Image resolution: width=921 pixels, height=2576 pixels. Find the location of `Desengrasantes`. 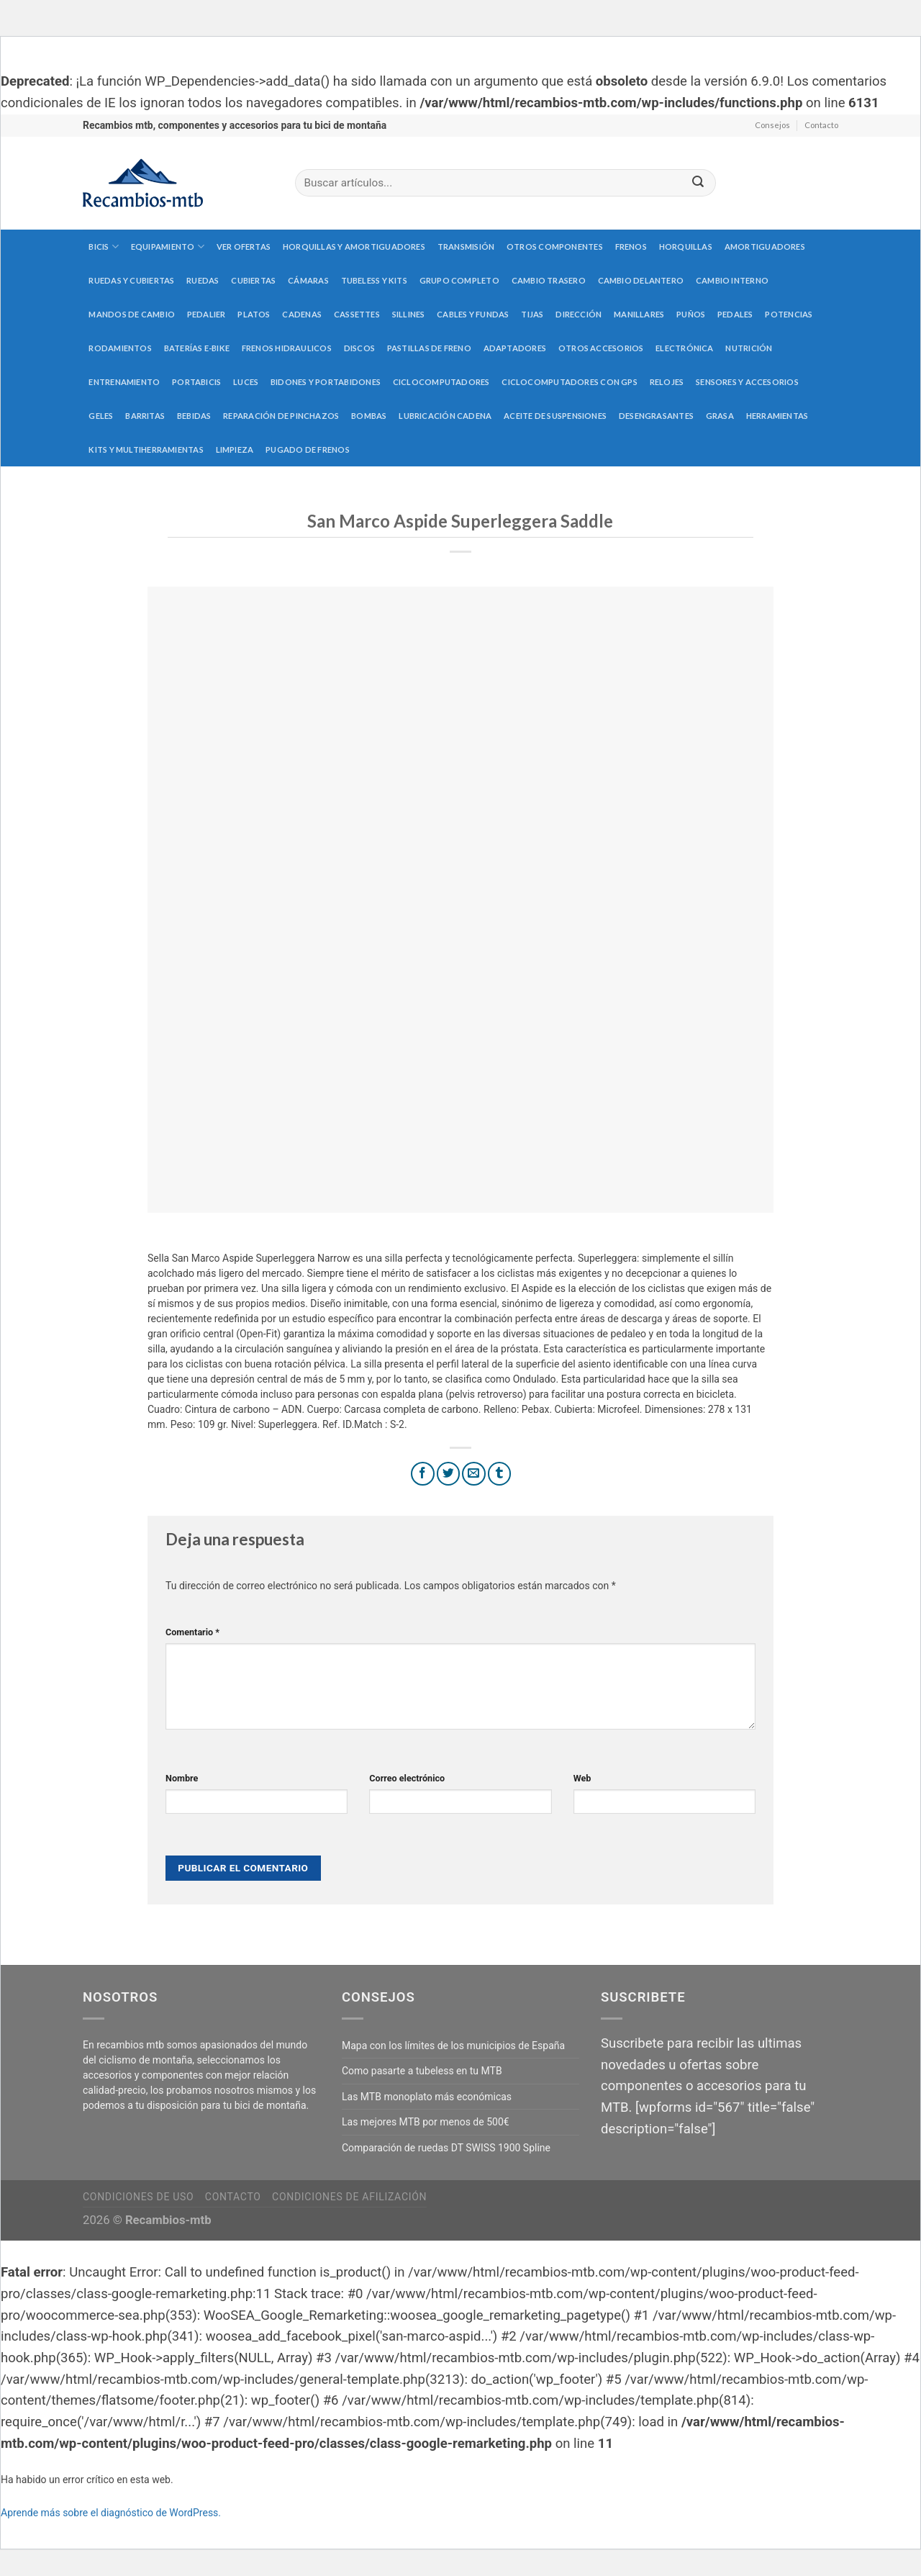

Desengrasantes is located at coordinates (656, 415).